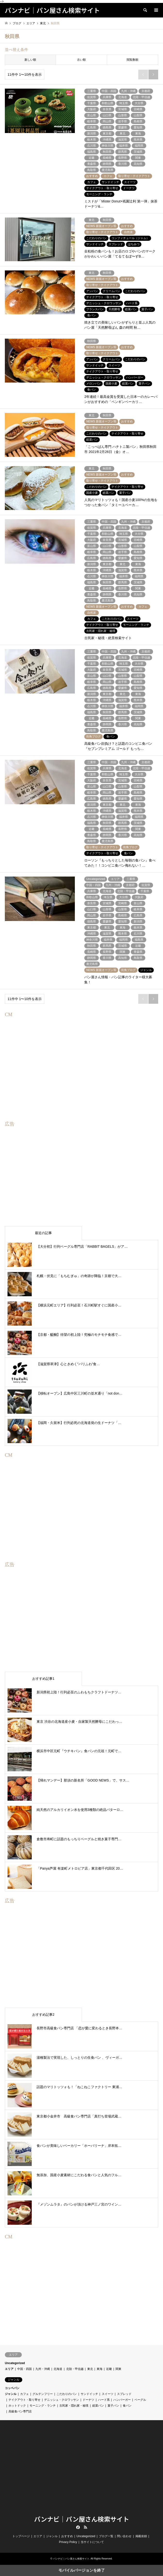  I want to click on ハンバーガー, so click(122, 2399).